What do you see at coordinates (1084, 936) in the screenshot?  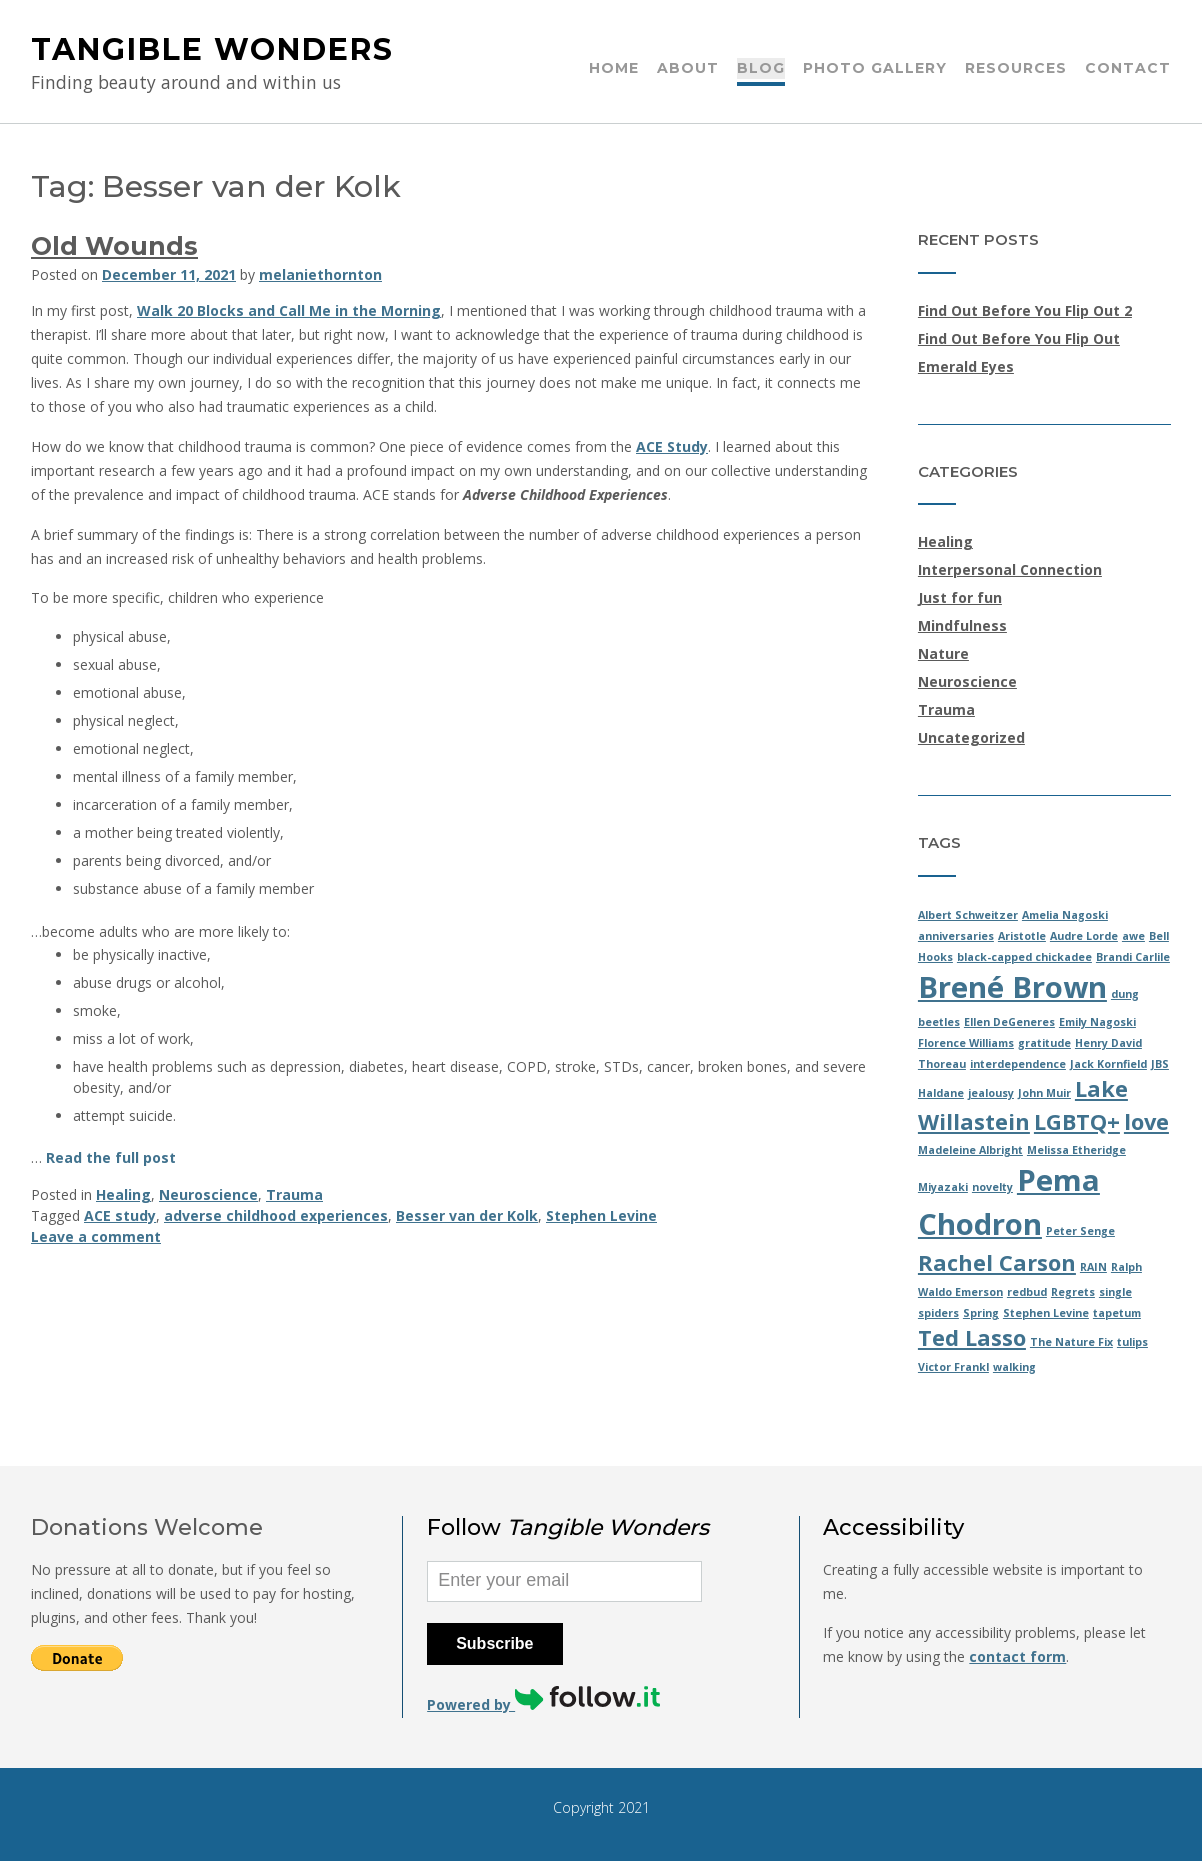 I see `Audre Lorde [Audre Lorde (1 item)]` at bounding box center [1084, 936].